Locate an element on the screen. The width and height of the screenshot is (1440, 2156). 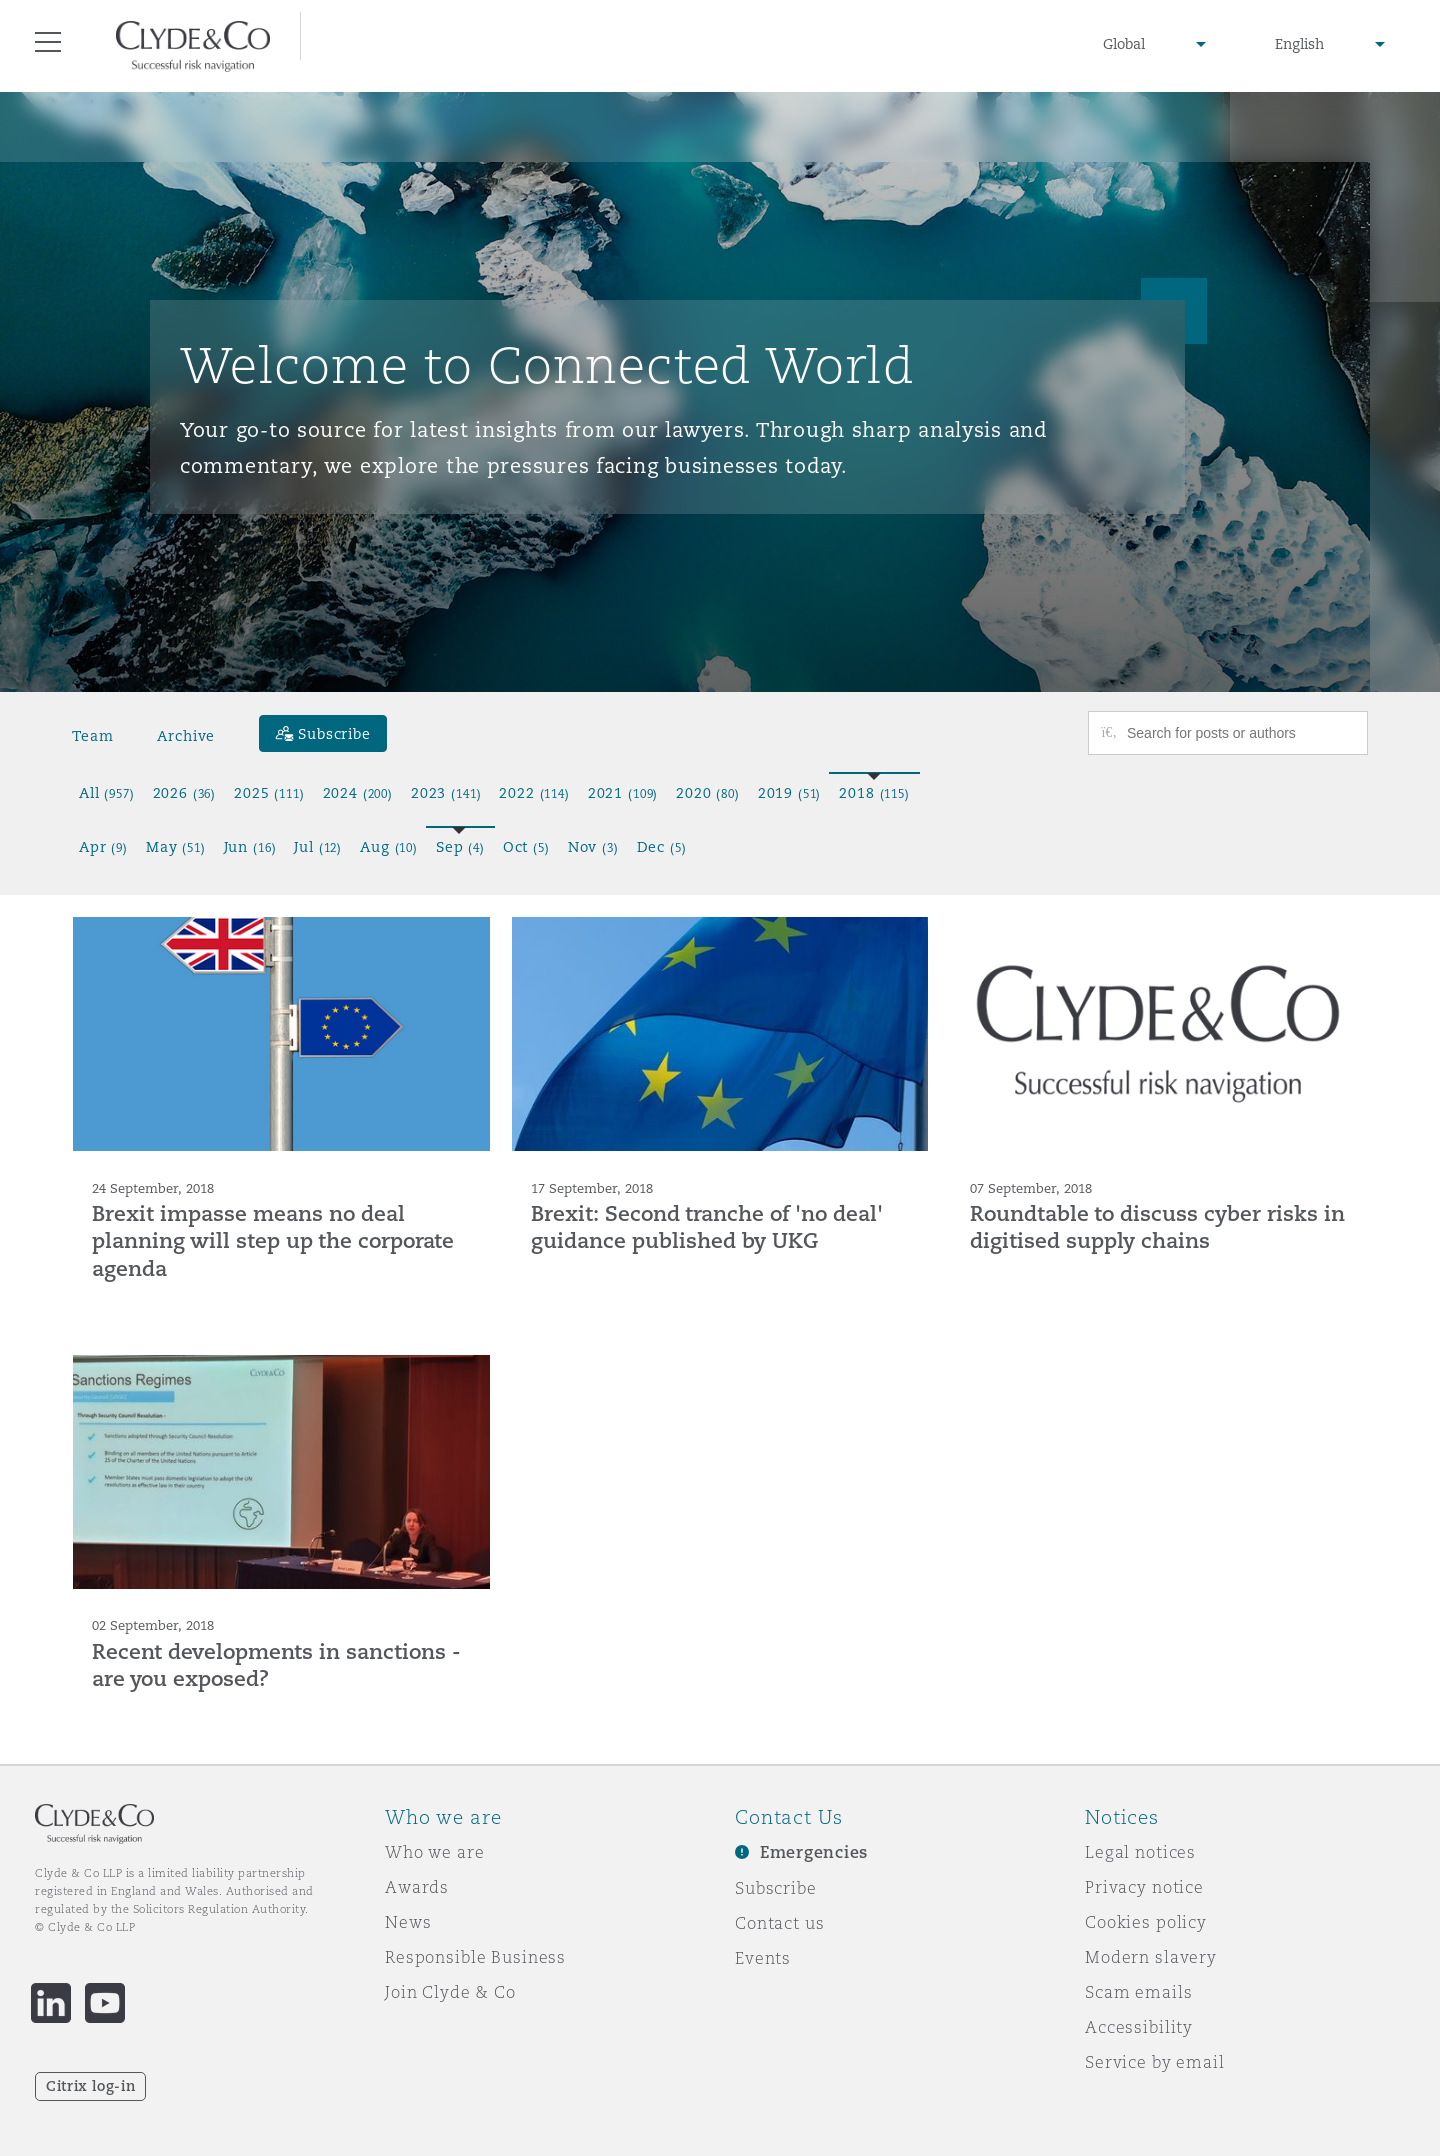
2019 is located at coordinates (790, 793).